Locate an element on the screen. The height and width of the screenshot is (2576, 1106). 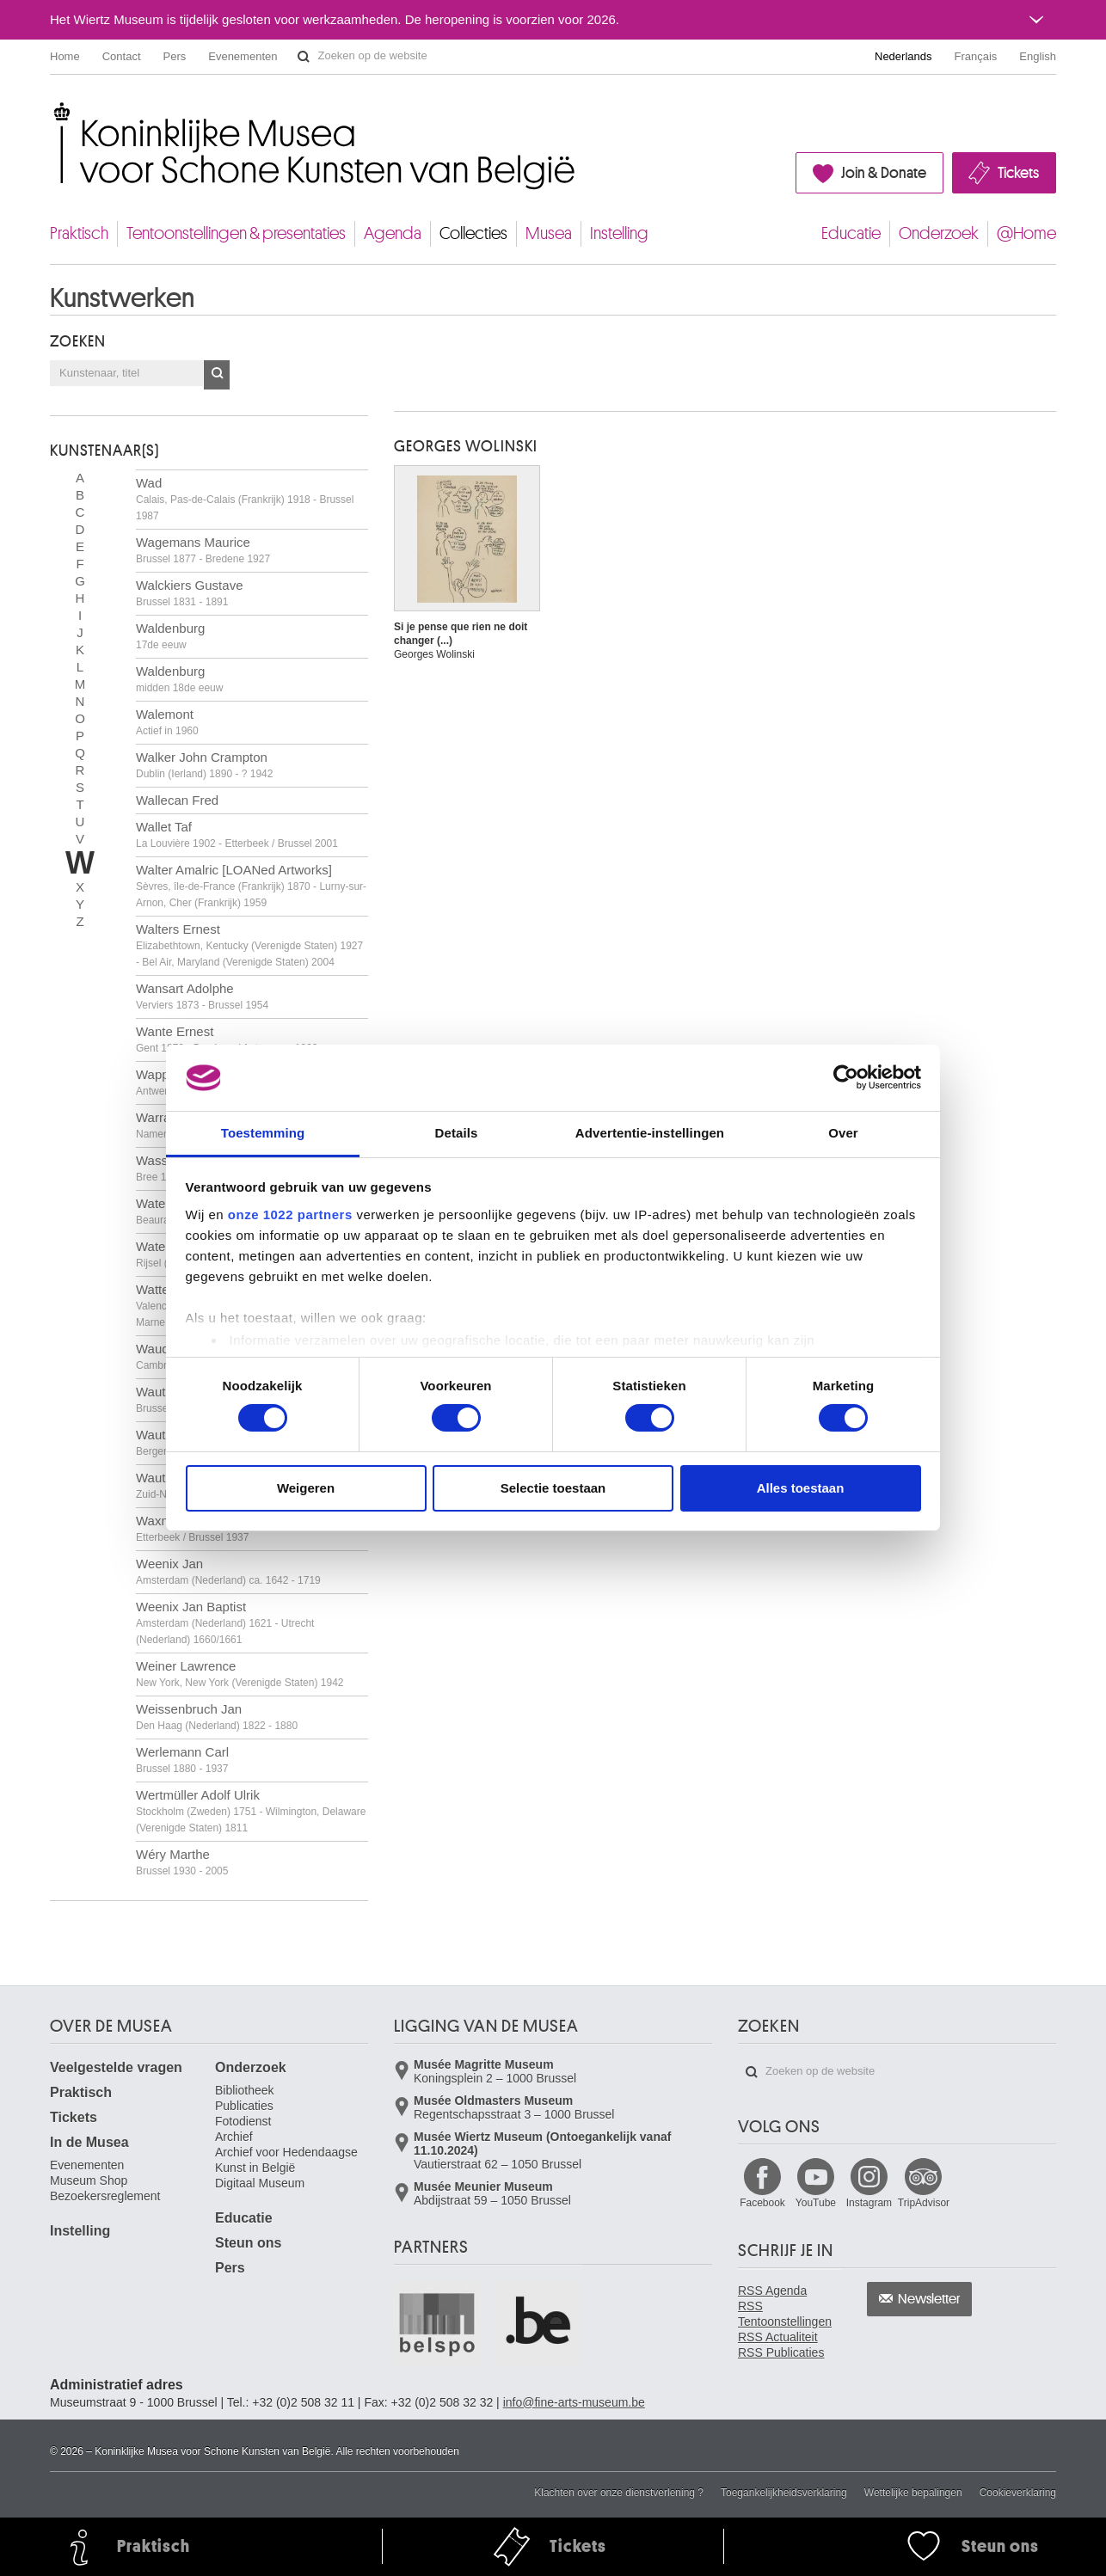
Toestemming [tab] is located at coordinates (263, 1132).